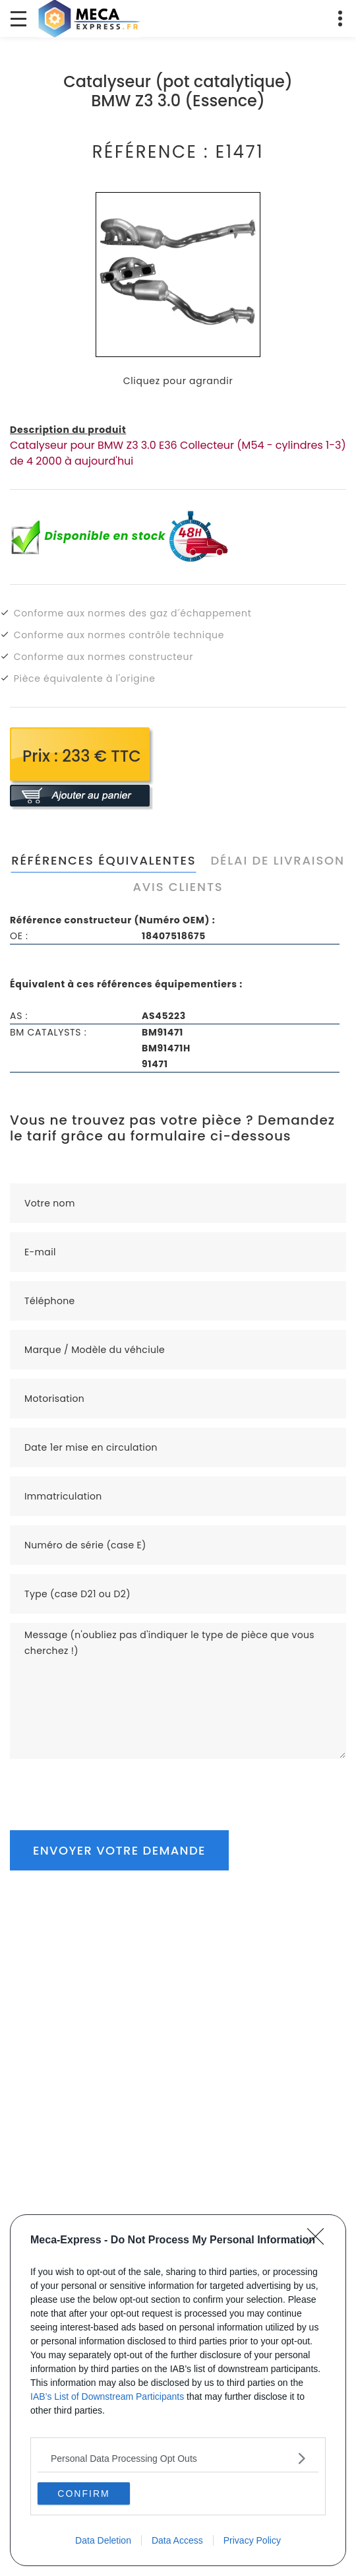 Image resolution: width=356 pixels, height=2576 pixels. What do you see at coordinates (252, 2540) in the screenshot?
I see `Privacy Policy` at bounding box center [252, 2540].